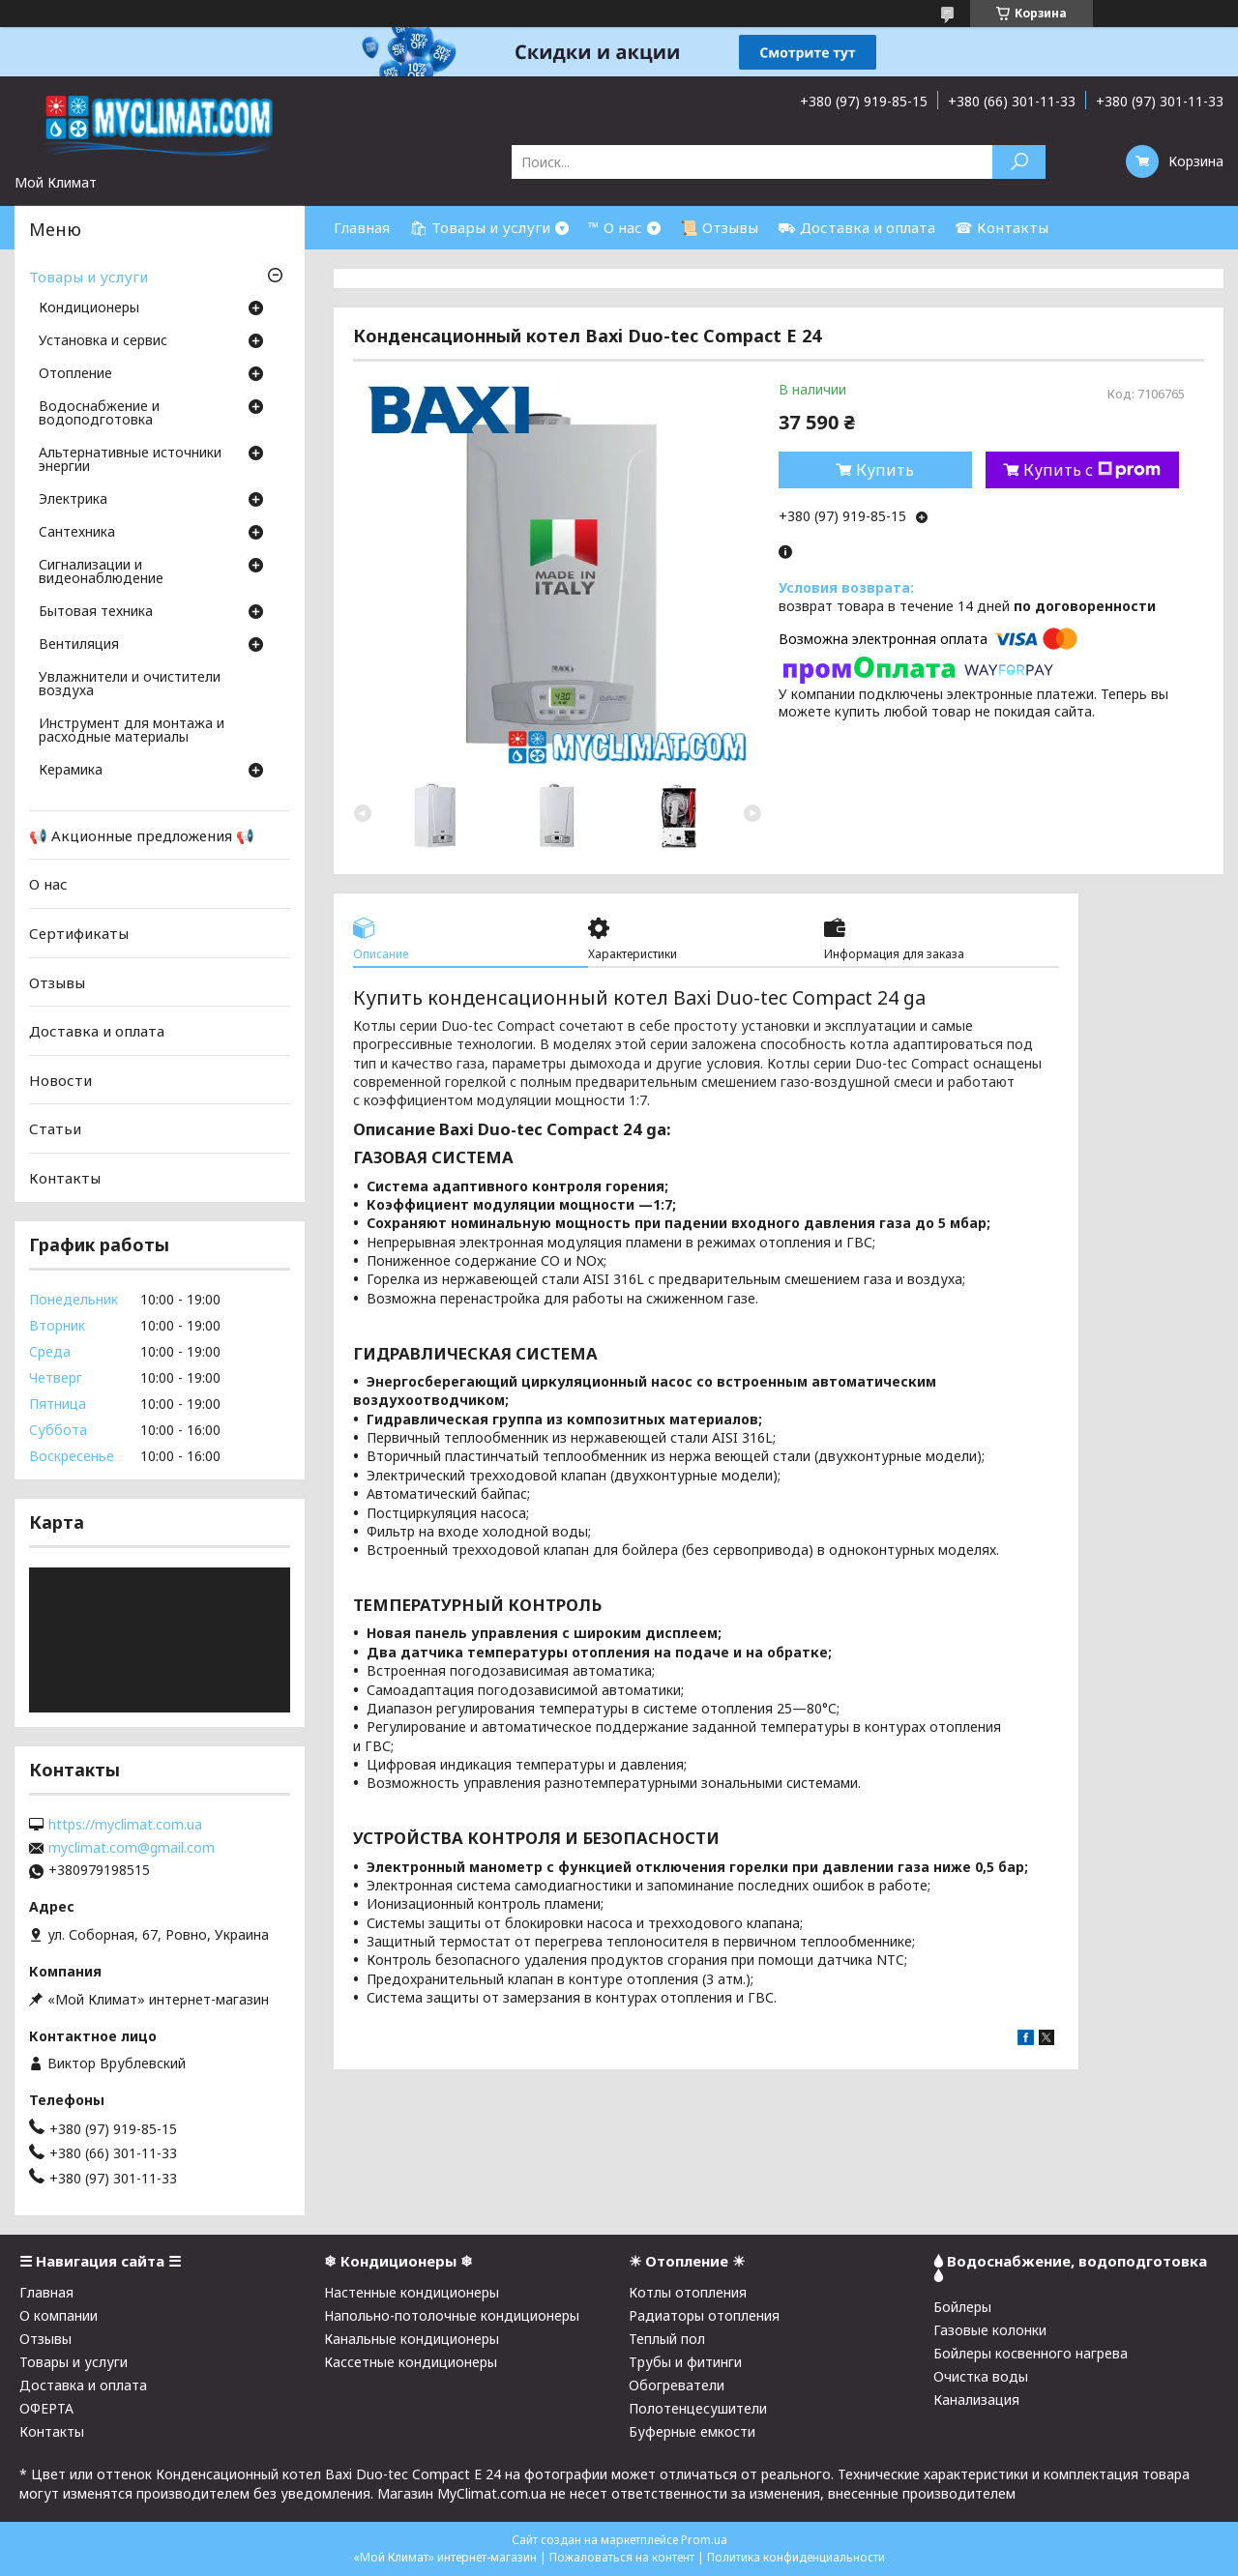 The height and width of the screenshot is (2576, 1238). Describe the element at coordinates (131, 731) in the screenshot. I see `Инструмент для монтажа и расходные материалы` at that location.